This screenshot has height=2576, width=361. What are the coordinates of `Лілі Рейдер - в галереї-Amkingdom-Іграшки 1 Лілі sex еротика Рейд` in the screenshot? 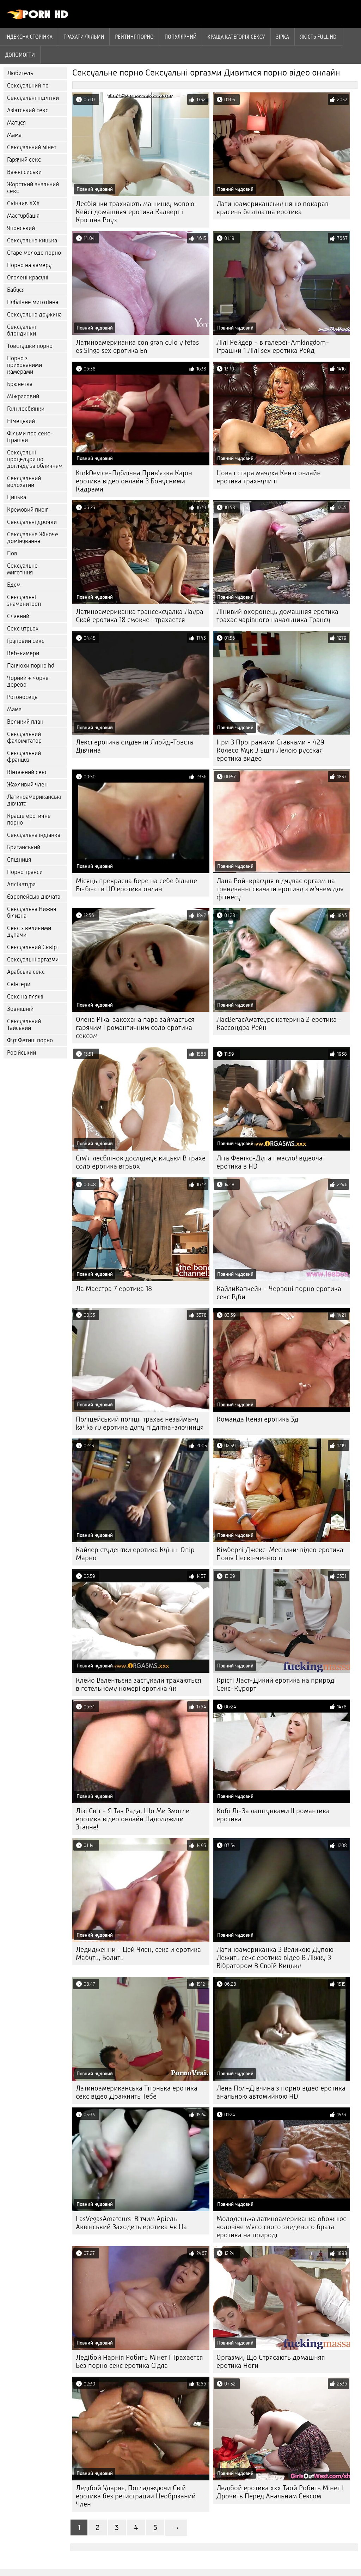 It's located at (272, 346).